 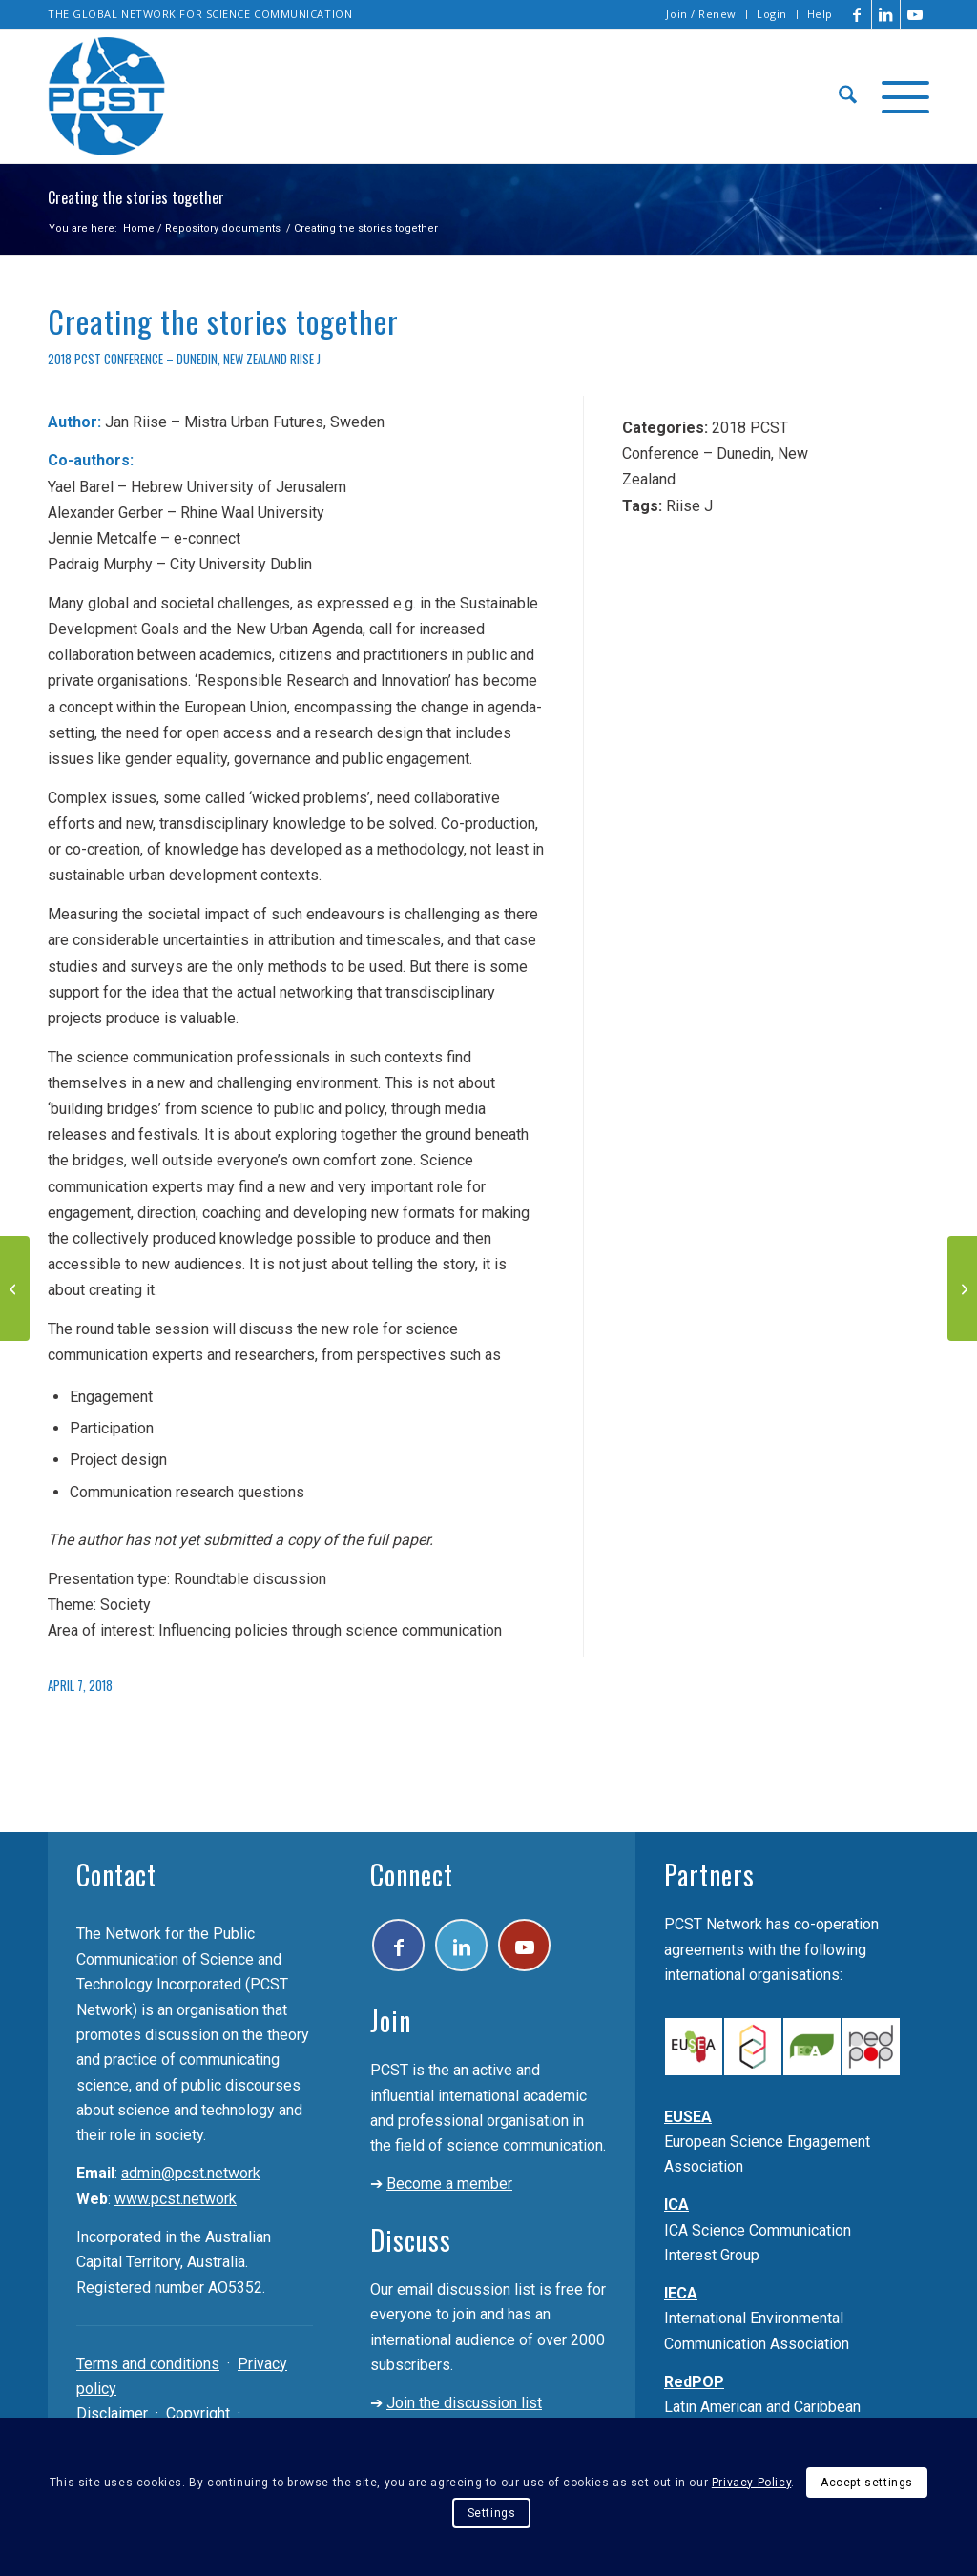 I want to click on Become a member, so click(x=449, y=2183).